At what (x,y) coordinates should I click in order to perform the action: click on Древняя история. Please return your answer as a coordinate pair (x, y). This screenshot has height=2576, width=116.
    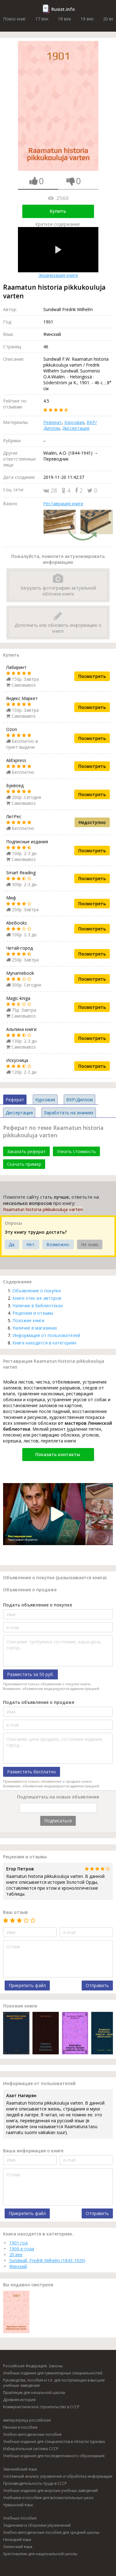
    Looking at the image, I should click on (19, 2399).